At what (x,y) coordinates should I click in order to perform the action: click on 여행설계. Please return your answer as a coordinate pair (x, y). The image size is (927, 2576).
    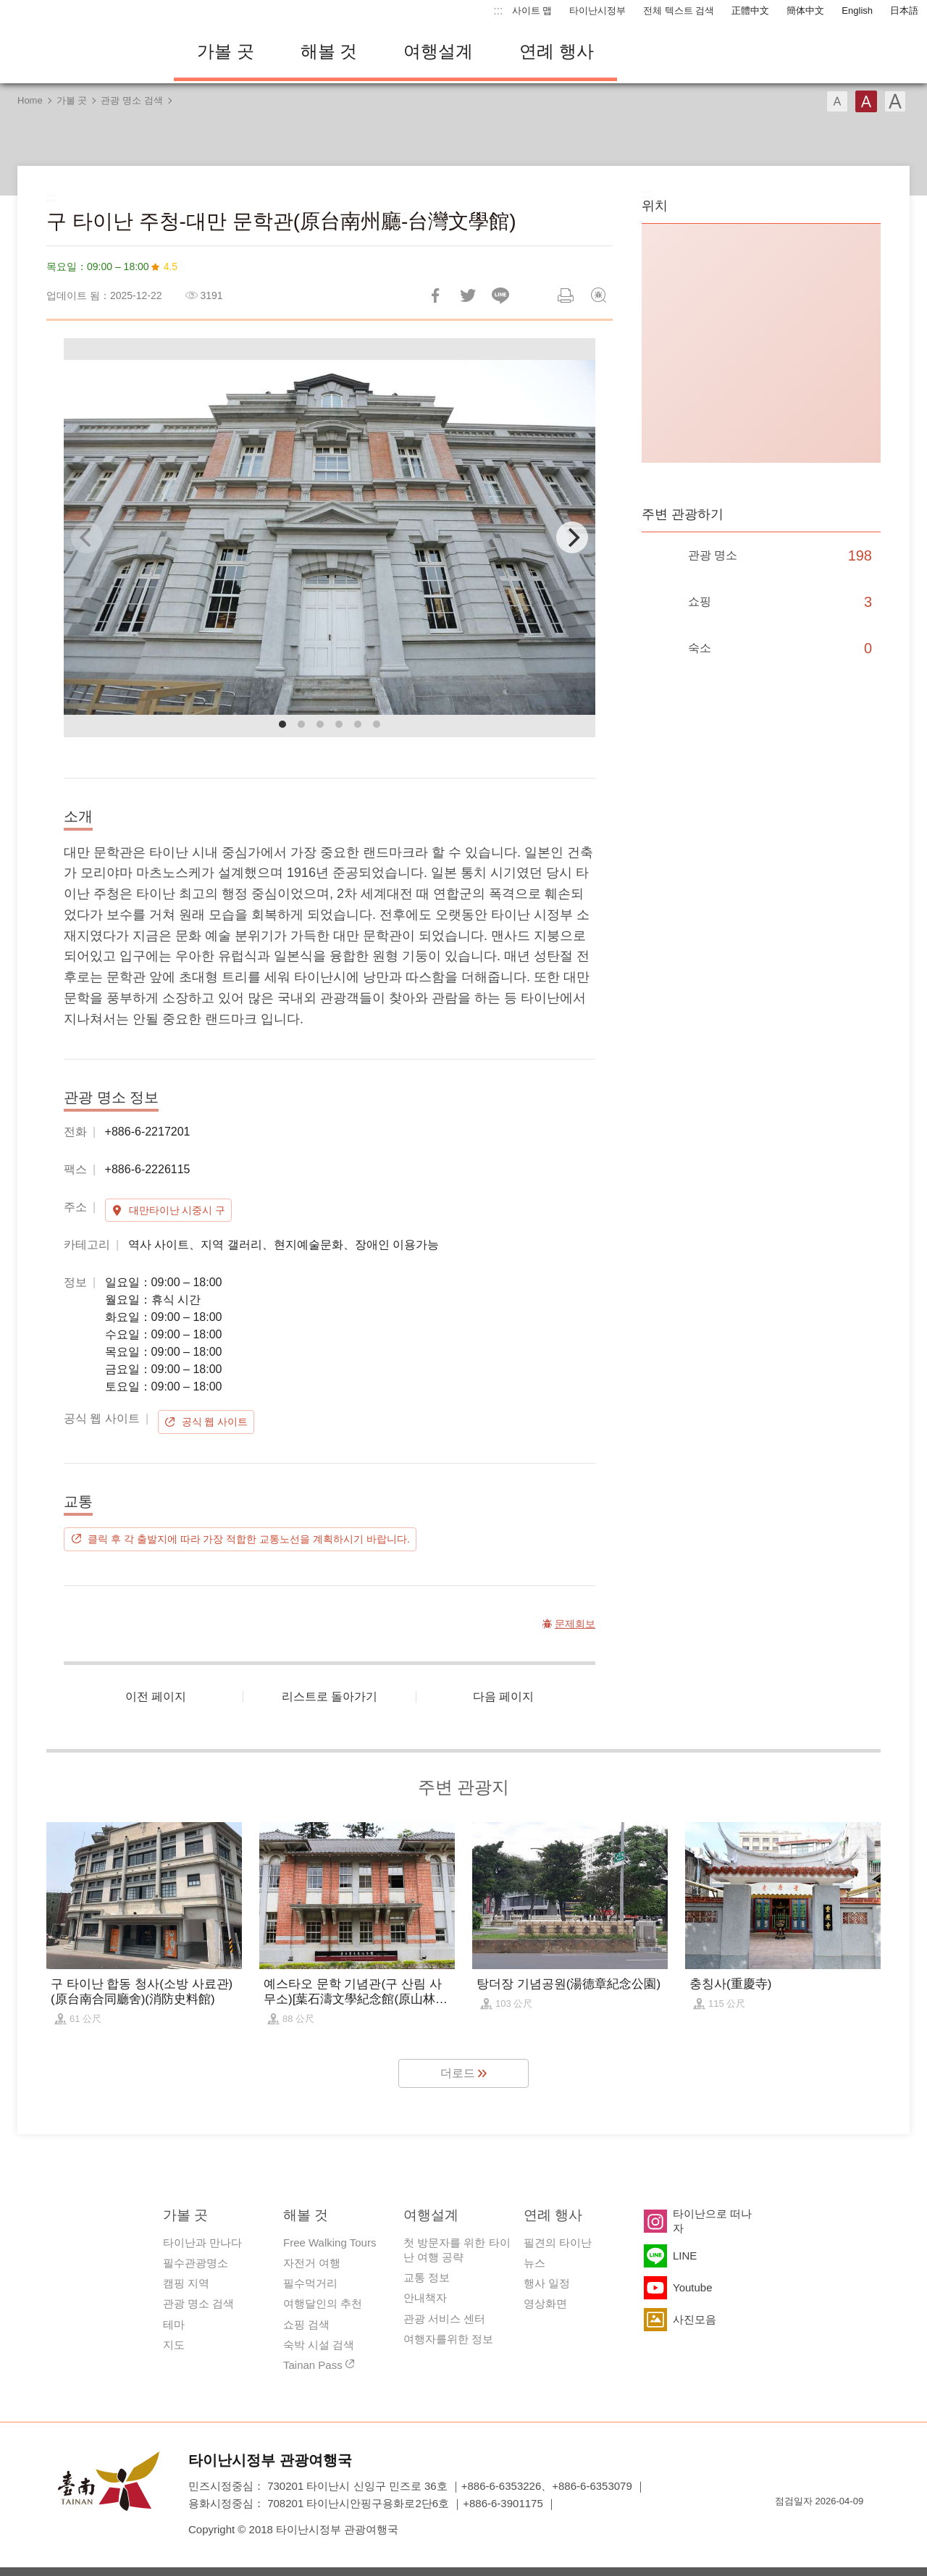
    Looking at the image, I should click on (438, 51).